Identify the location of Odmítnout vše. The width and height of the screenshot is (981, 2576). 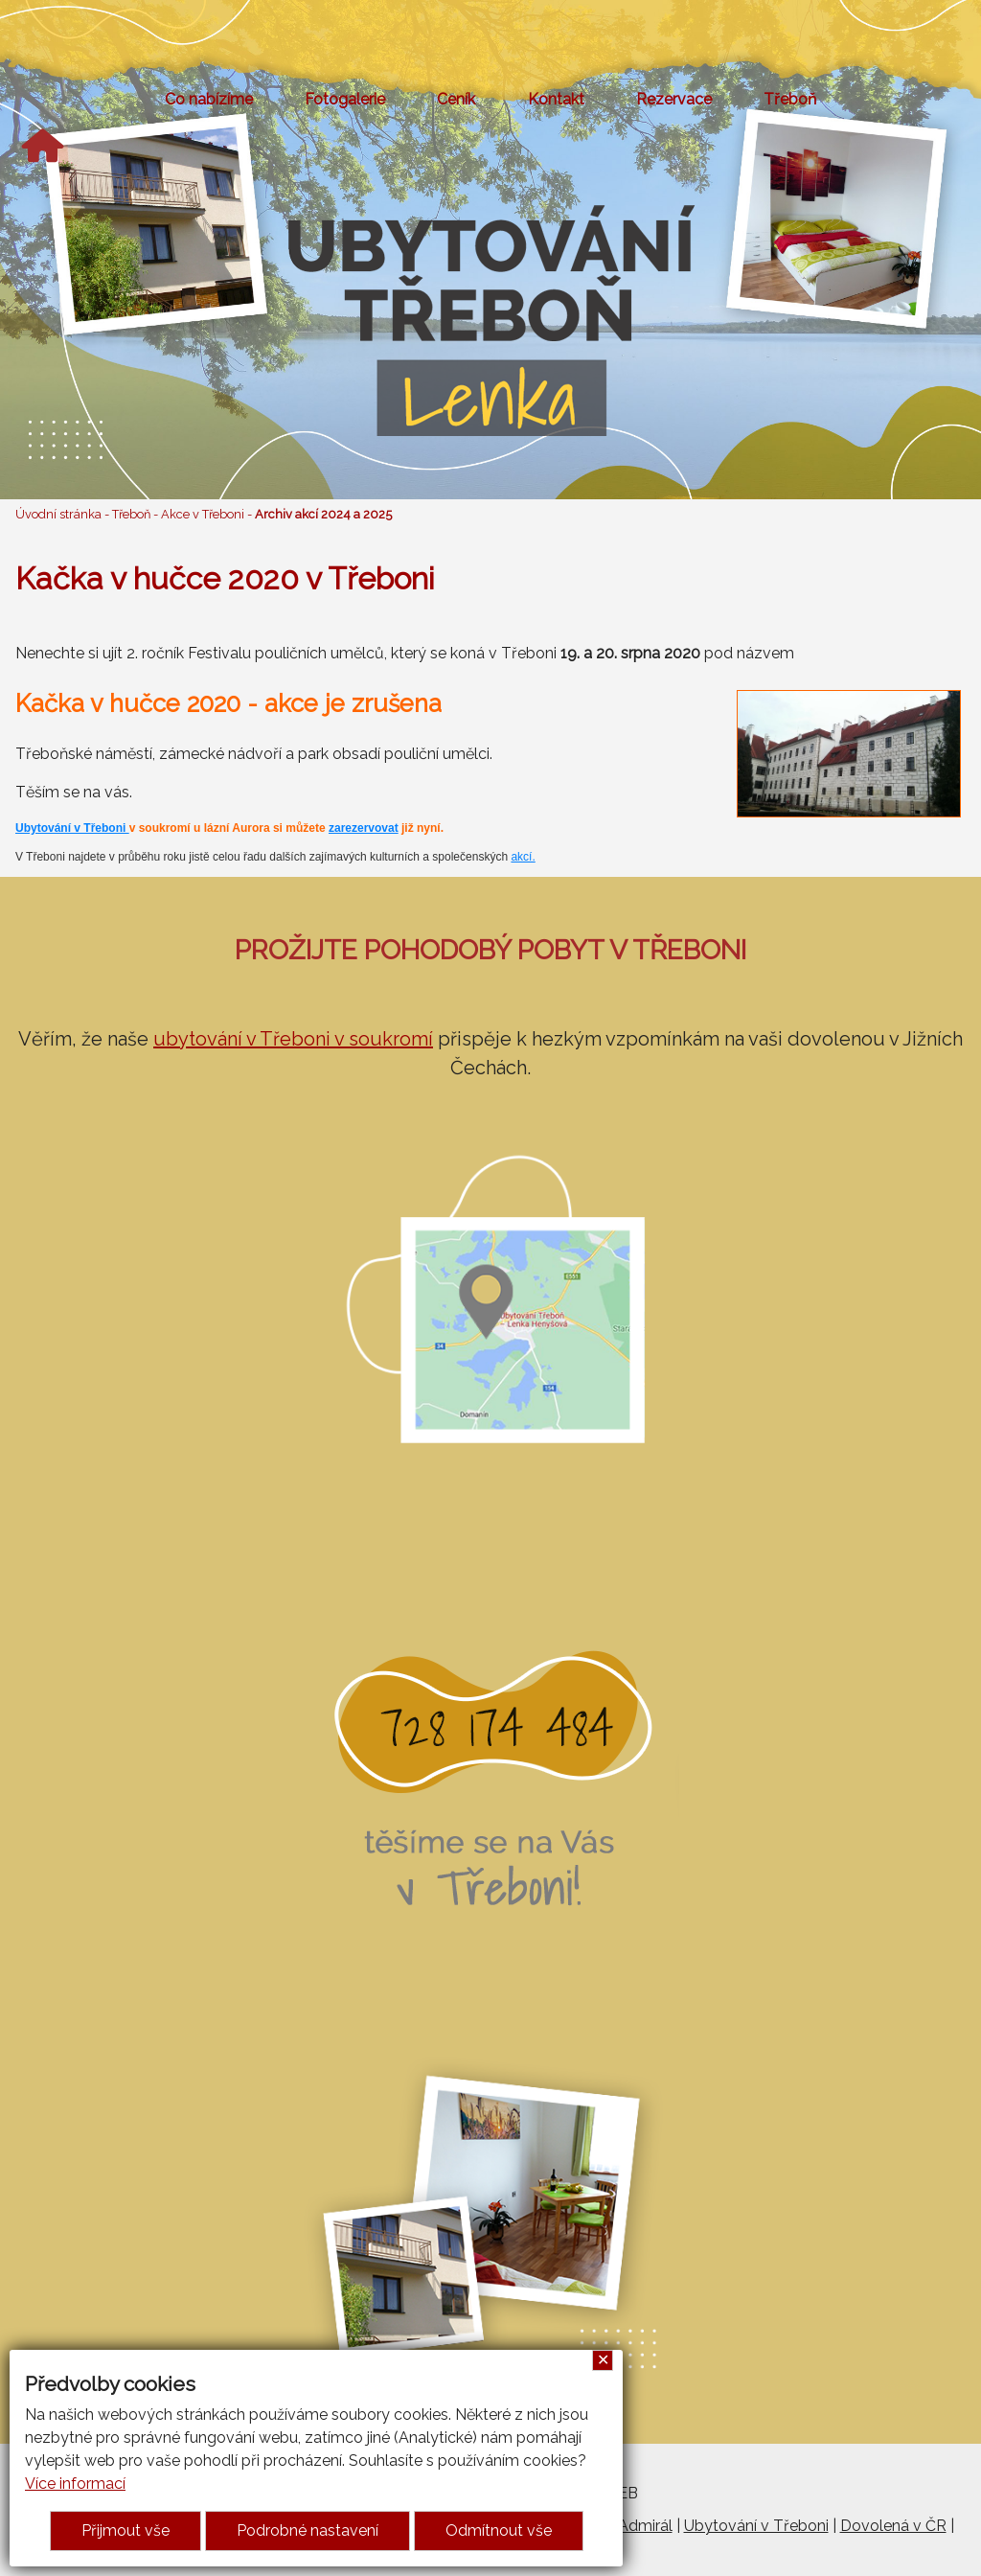
(498, 2530).